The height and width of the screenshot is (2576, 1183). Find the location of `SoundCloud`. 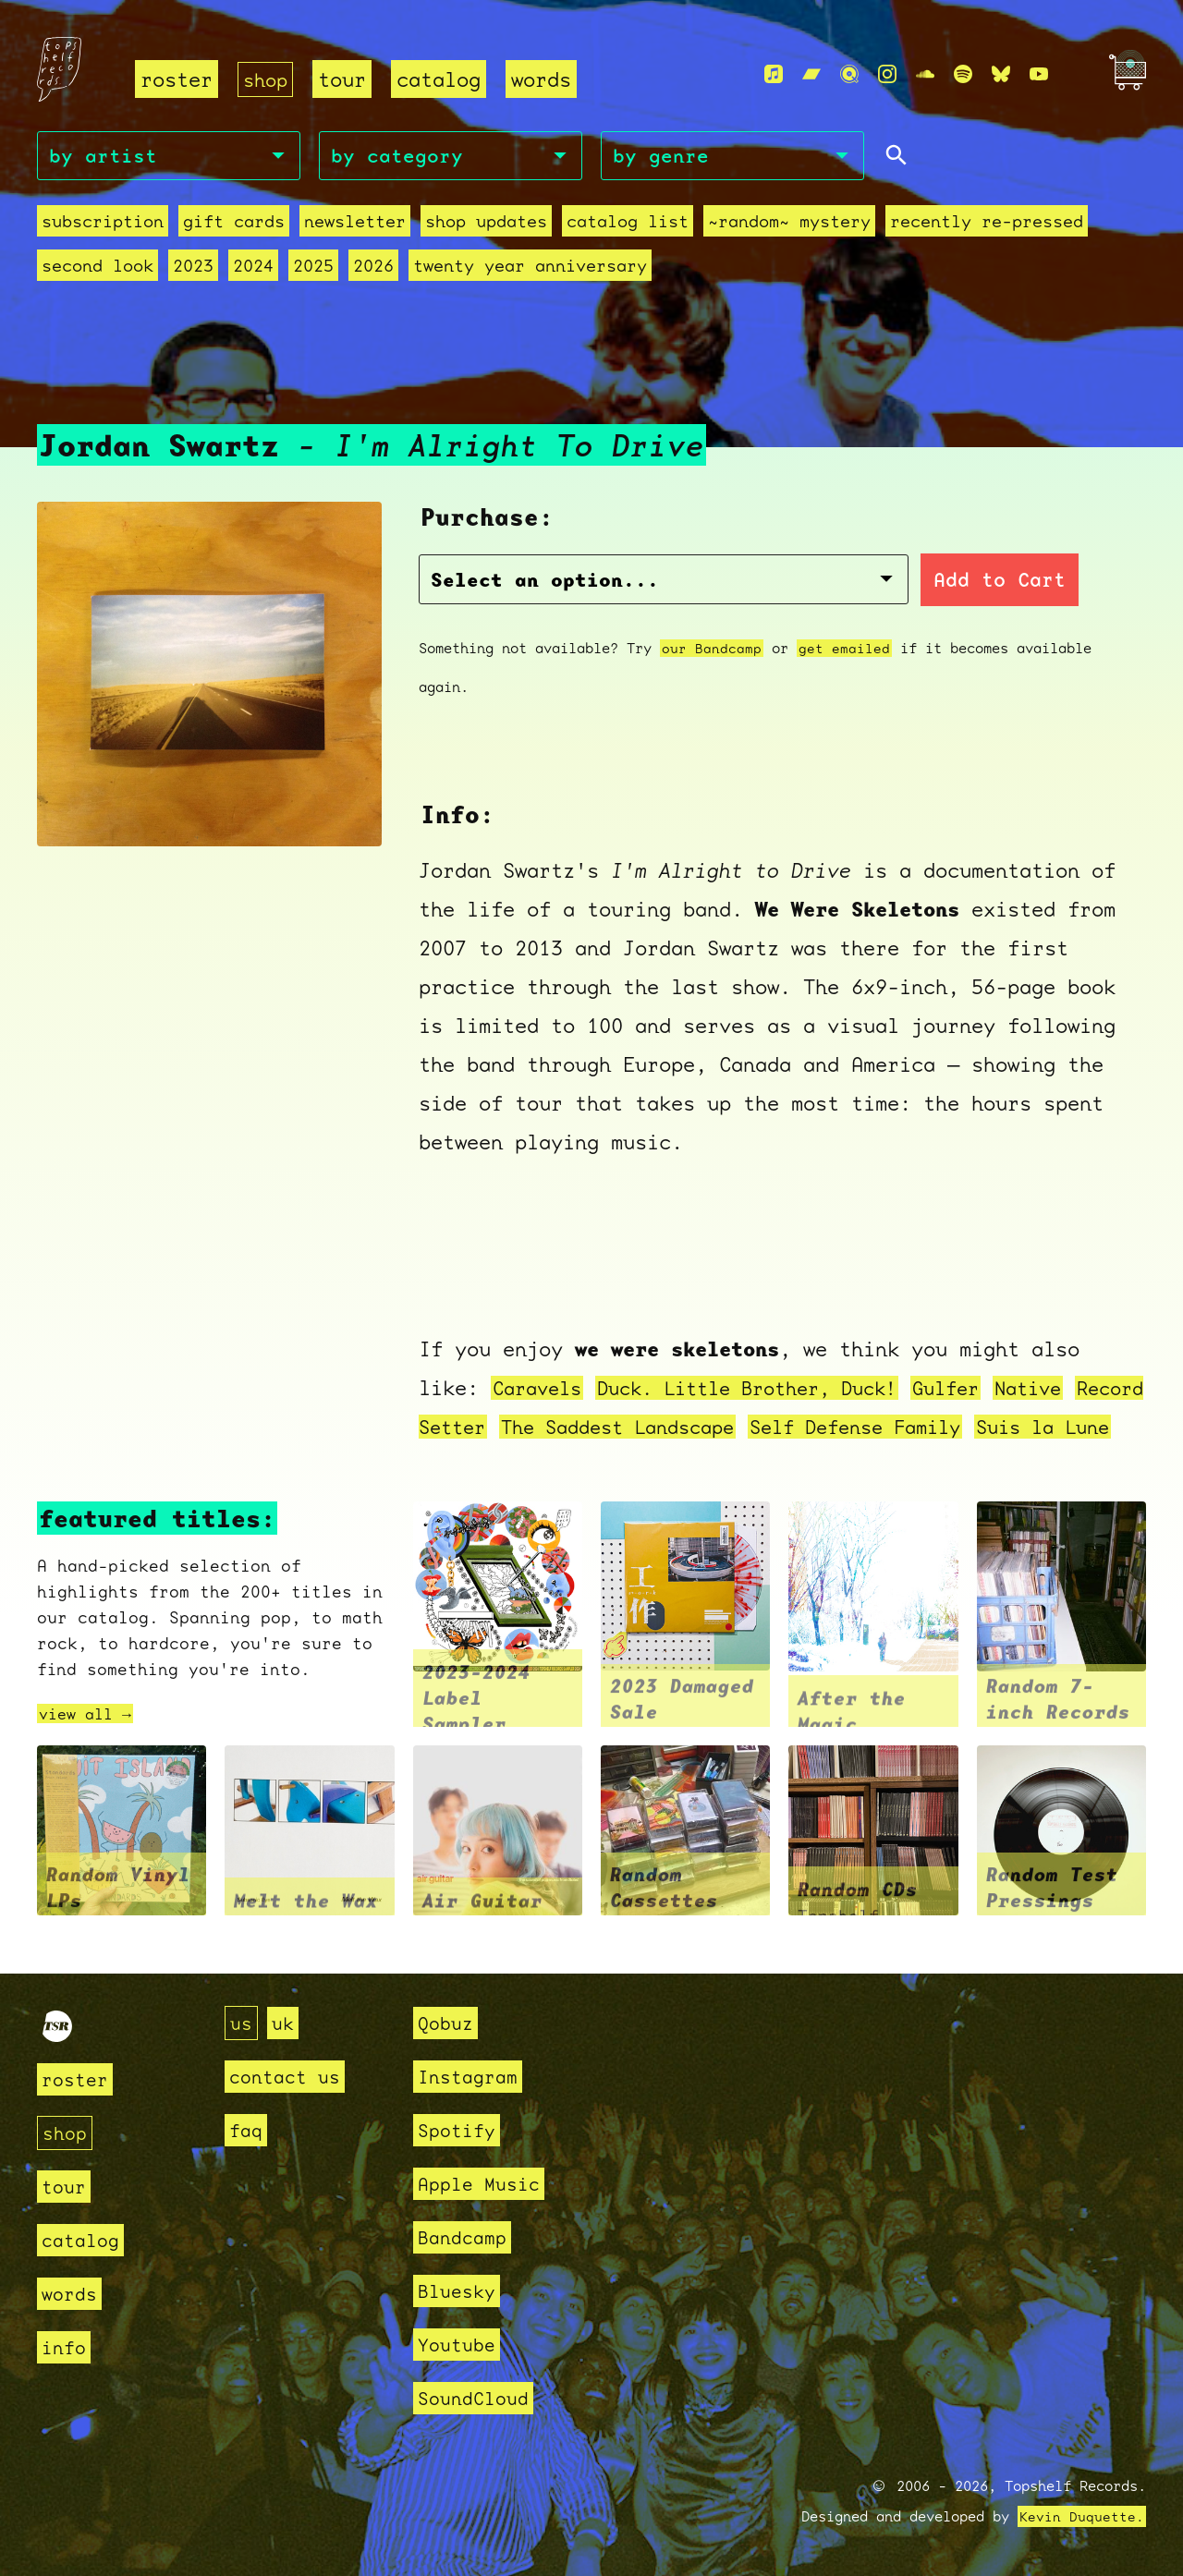

SoundCloud is located at coordinates (478, 2398).